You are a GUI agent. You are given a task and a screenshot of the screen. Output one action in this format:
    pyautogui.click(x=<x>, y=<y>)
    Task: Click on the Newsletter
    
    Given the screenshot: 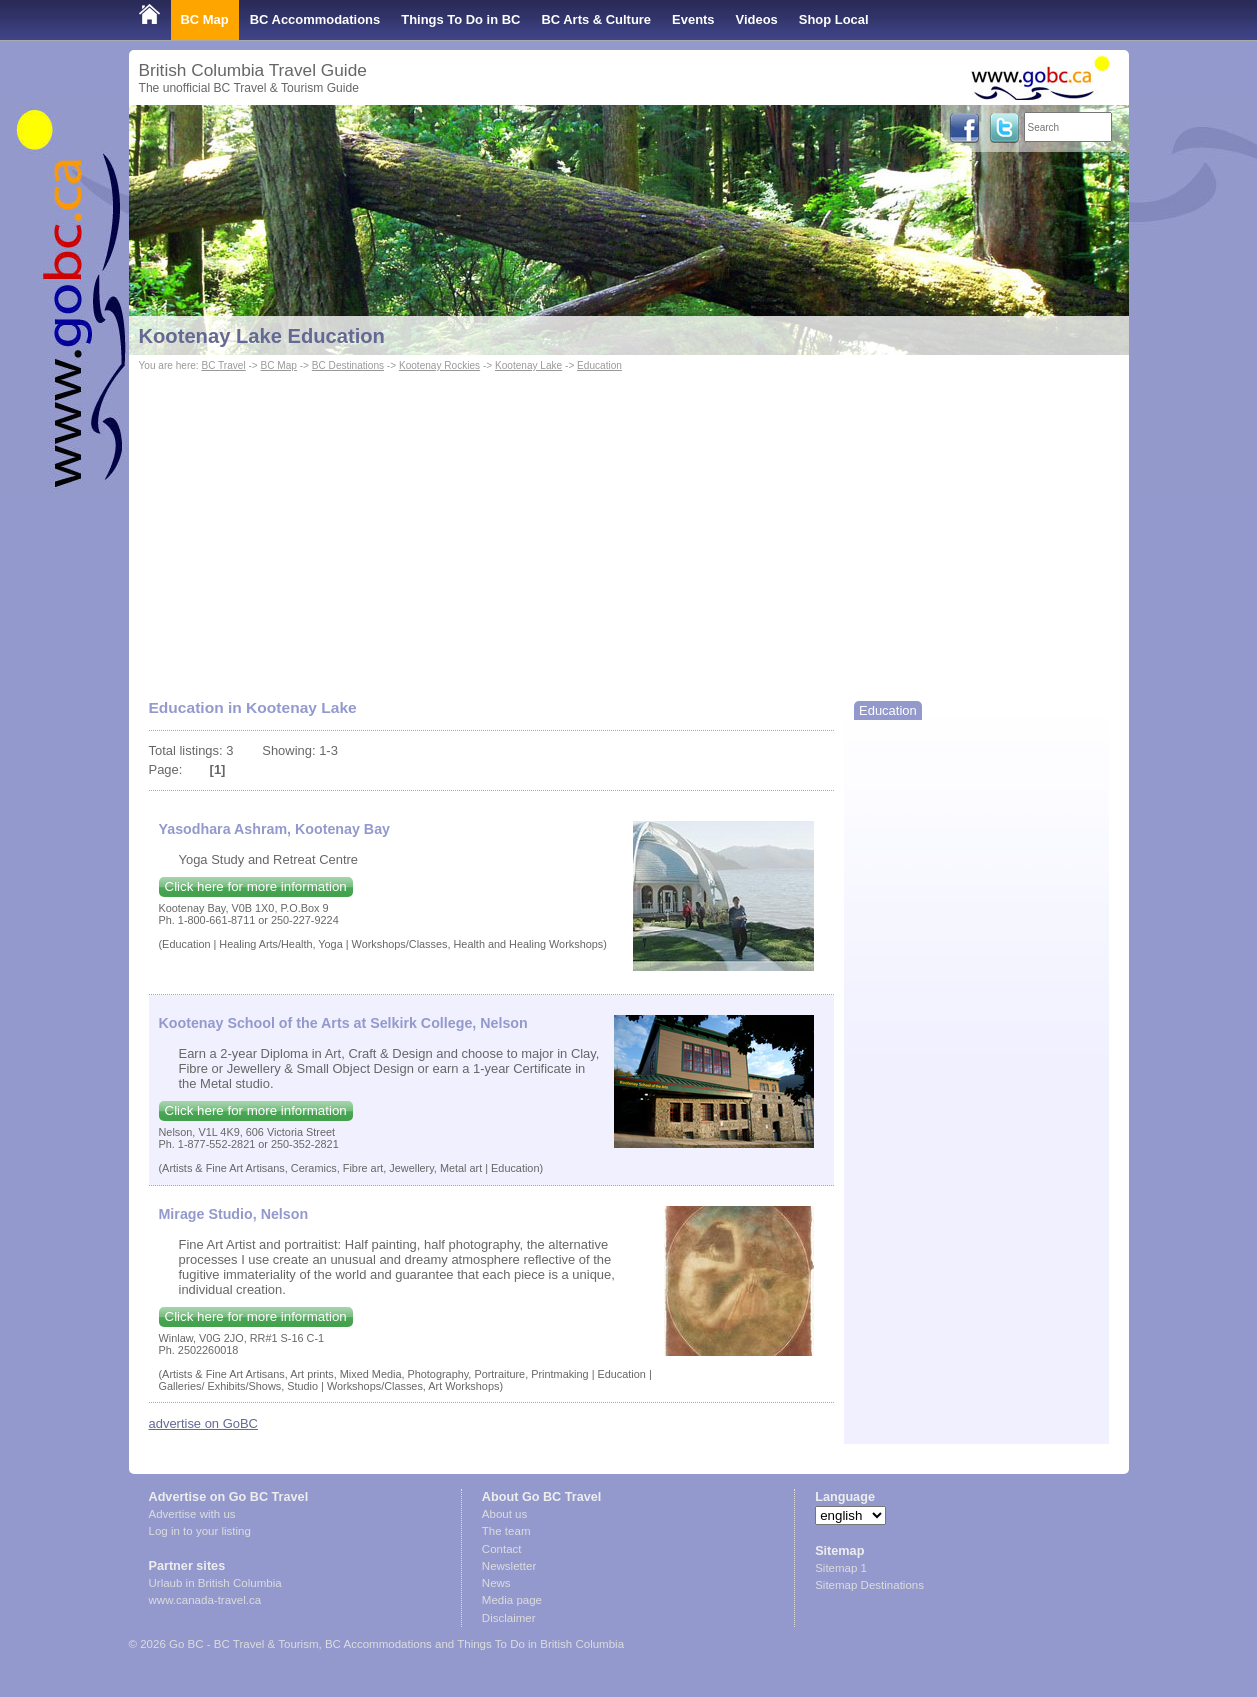 What is the action you would take?
    pyautogui.click(x=509, y=1566)
    